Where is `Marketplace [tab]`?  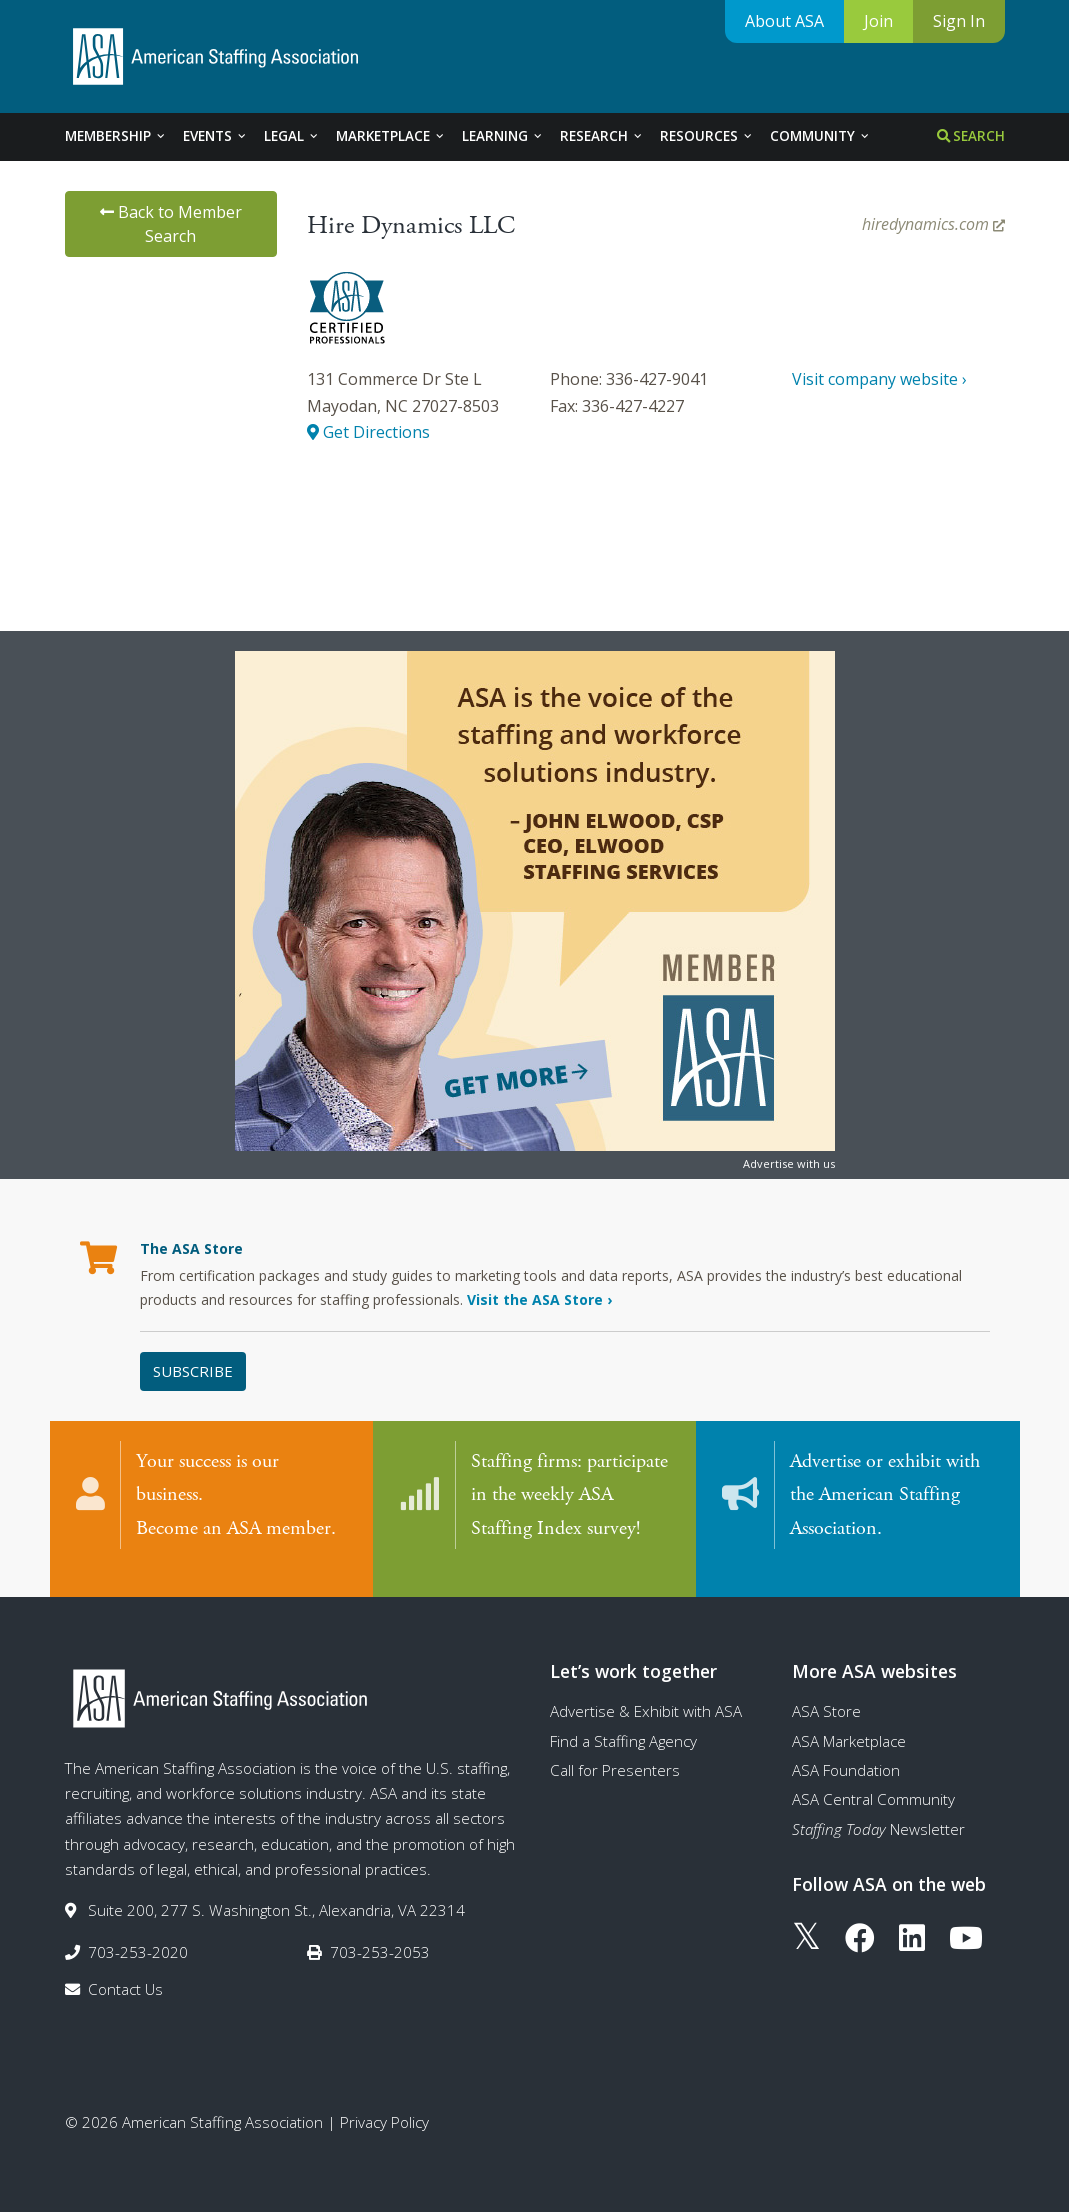
Marketplace [tab] is located at coordinates (391, 136).